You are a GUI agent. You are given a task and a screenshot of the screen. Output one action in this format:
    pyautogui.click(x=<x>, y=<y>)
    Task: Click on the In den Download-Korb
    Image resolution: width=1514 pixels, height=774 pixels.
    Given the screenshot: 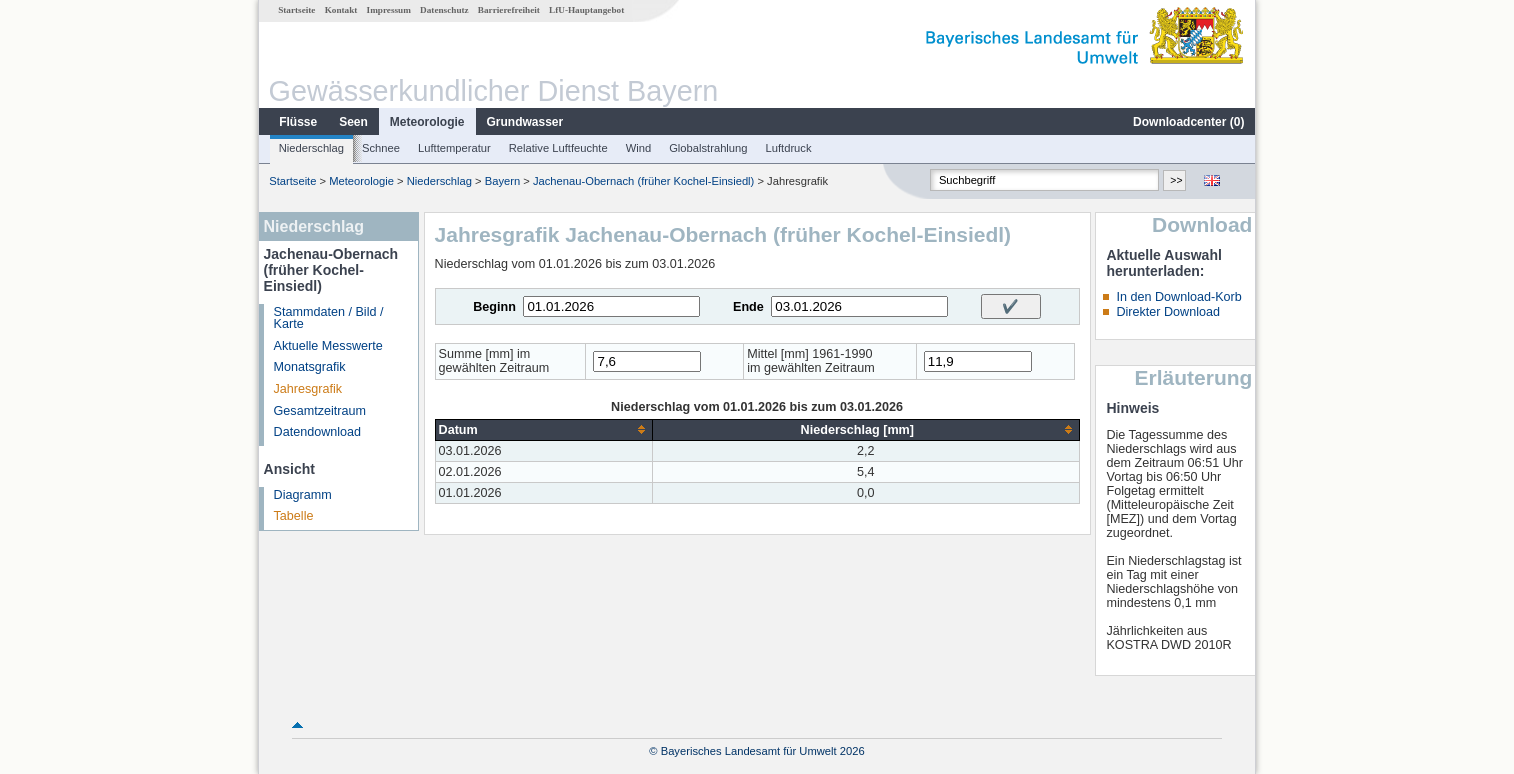 What is the action you would take?
    pyautogui.click(x=1178, y=297)
    